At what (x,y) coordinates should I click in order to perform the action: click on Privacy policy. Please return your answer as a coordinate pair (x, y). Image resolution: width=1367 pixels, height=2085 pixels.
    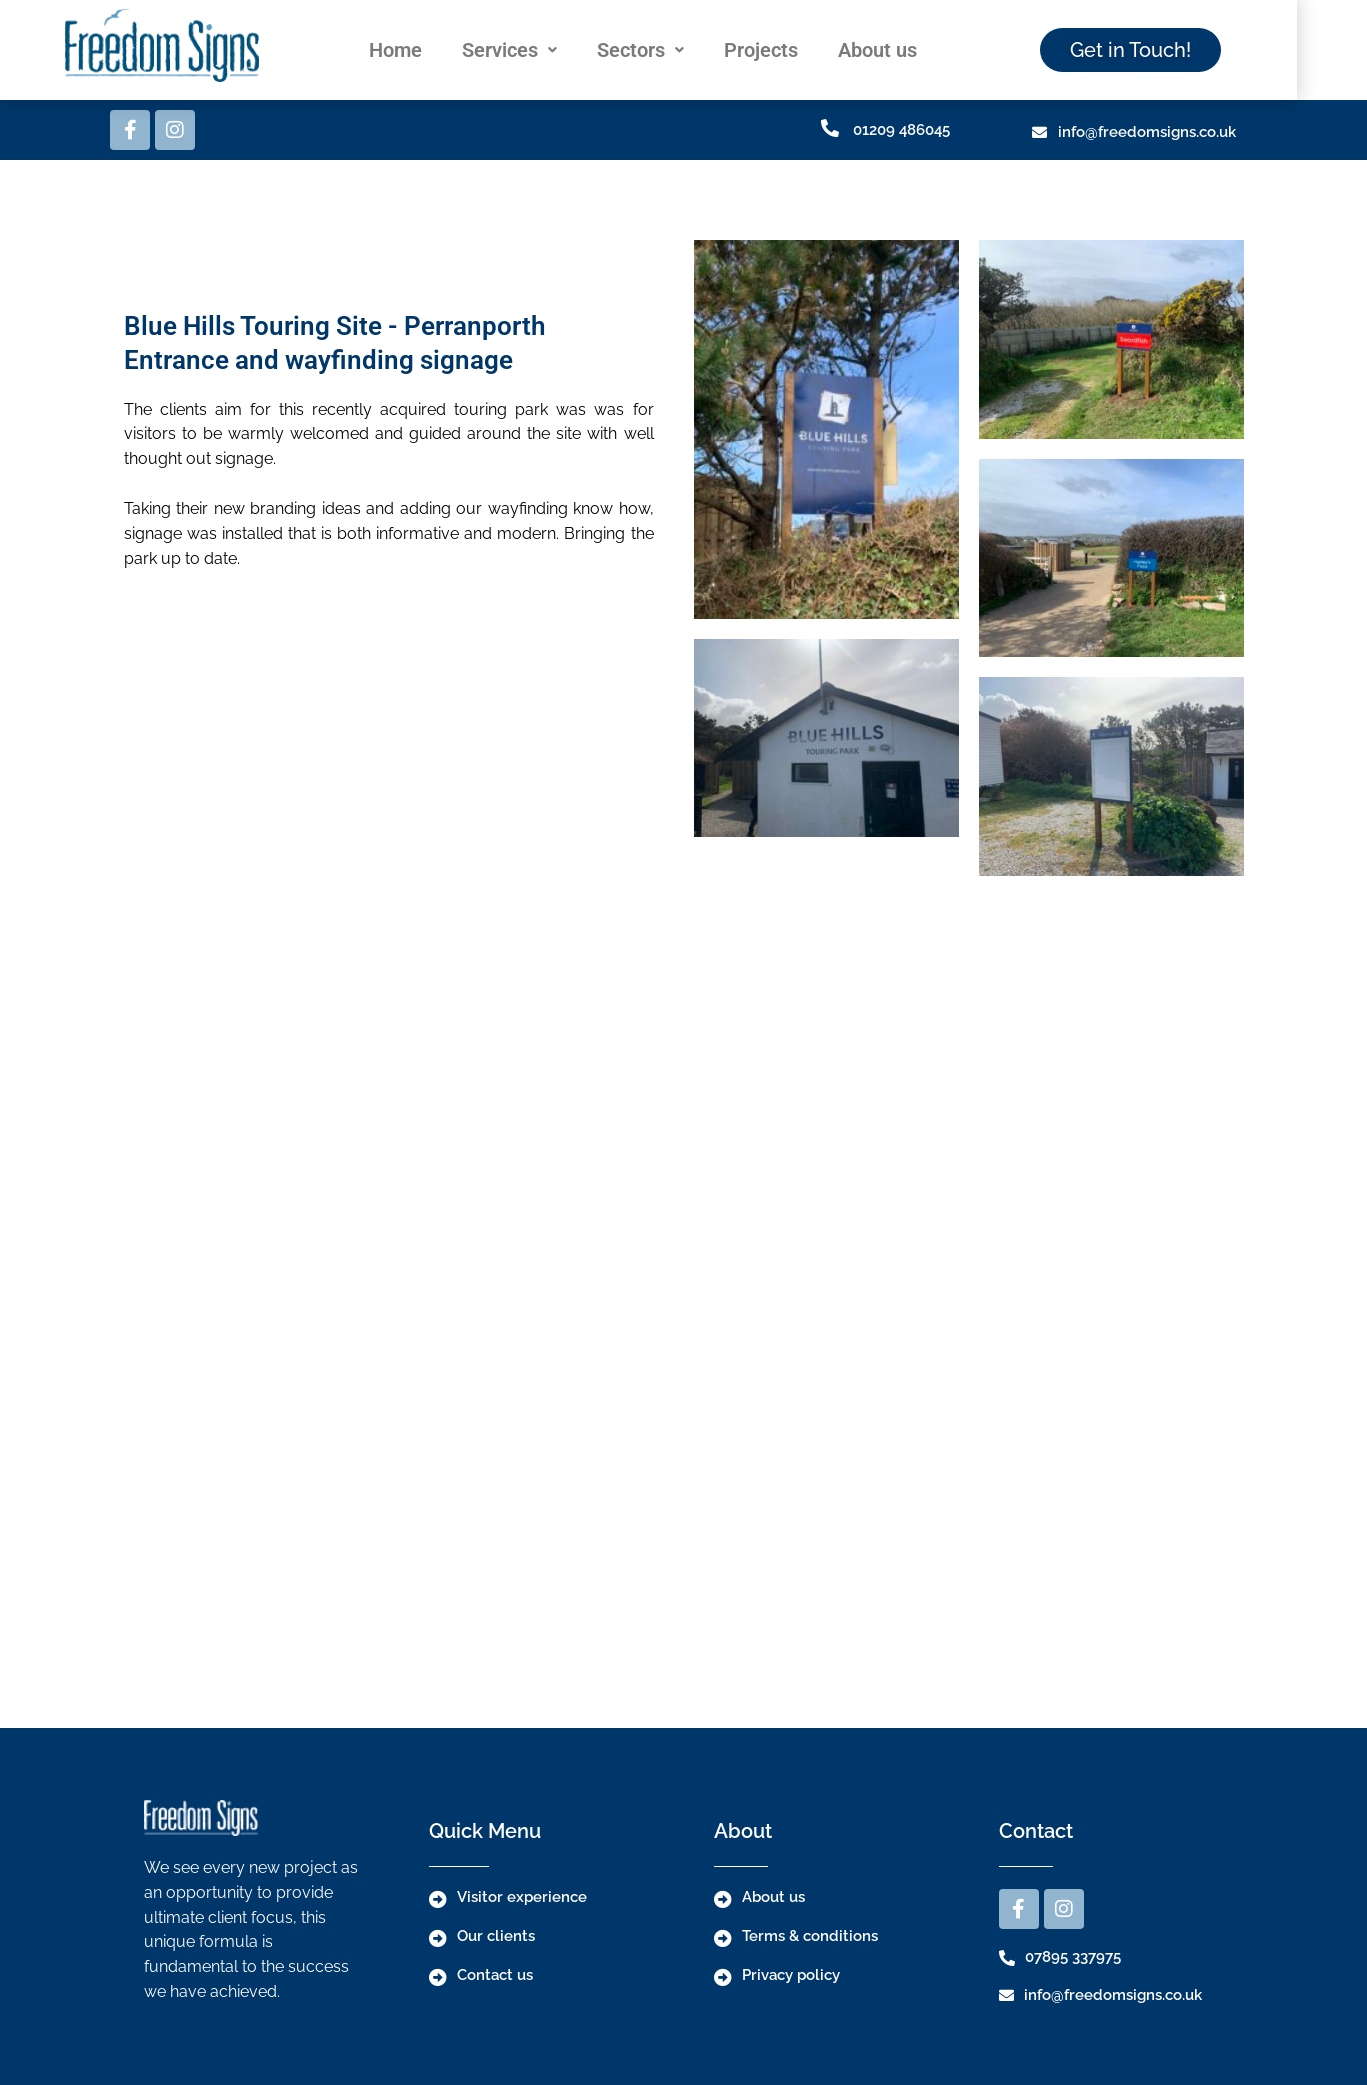
    Looking at the image, I should click on (791, 1975).